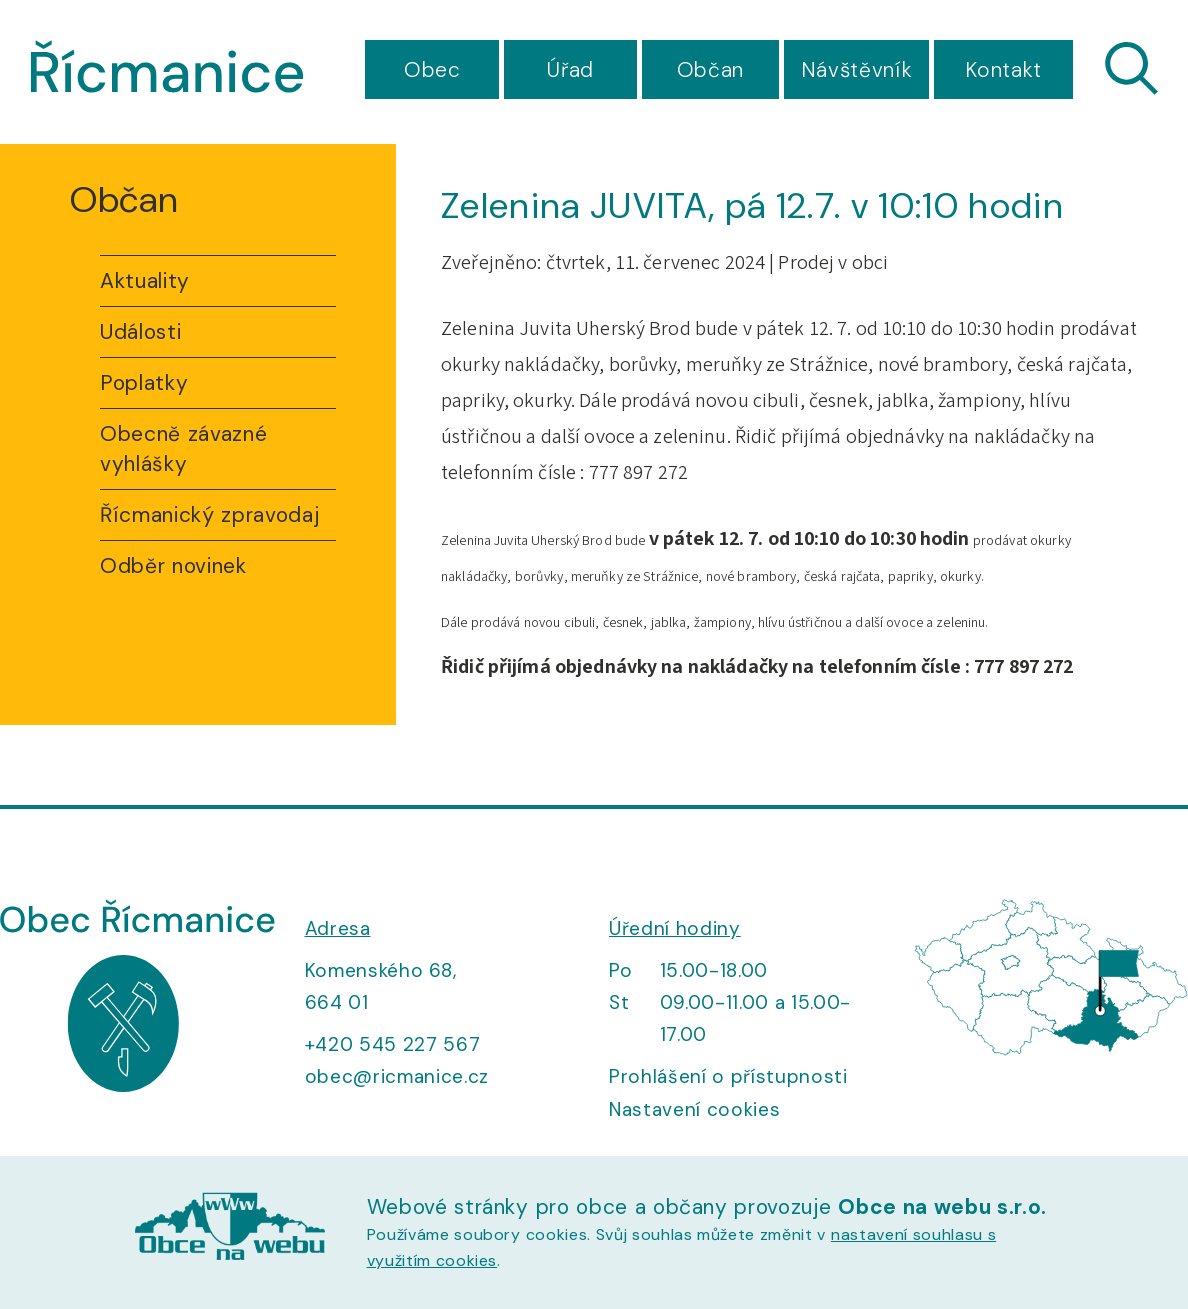  What do you see at coordinates (140, 332) in the screenshot?
I see `Události` at bounding box center [140, 332].